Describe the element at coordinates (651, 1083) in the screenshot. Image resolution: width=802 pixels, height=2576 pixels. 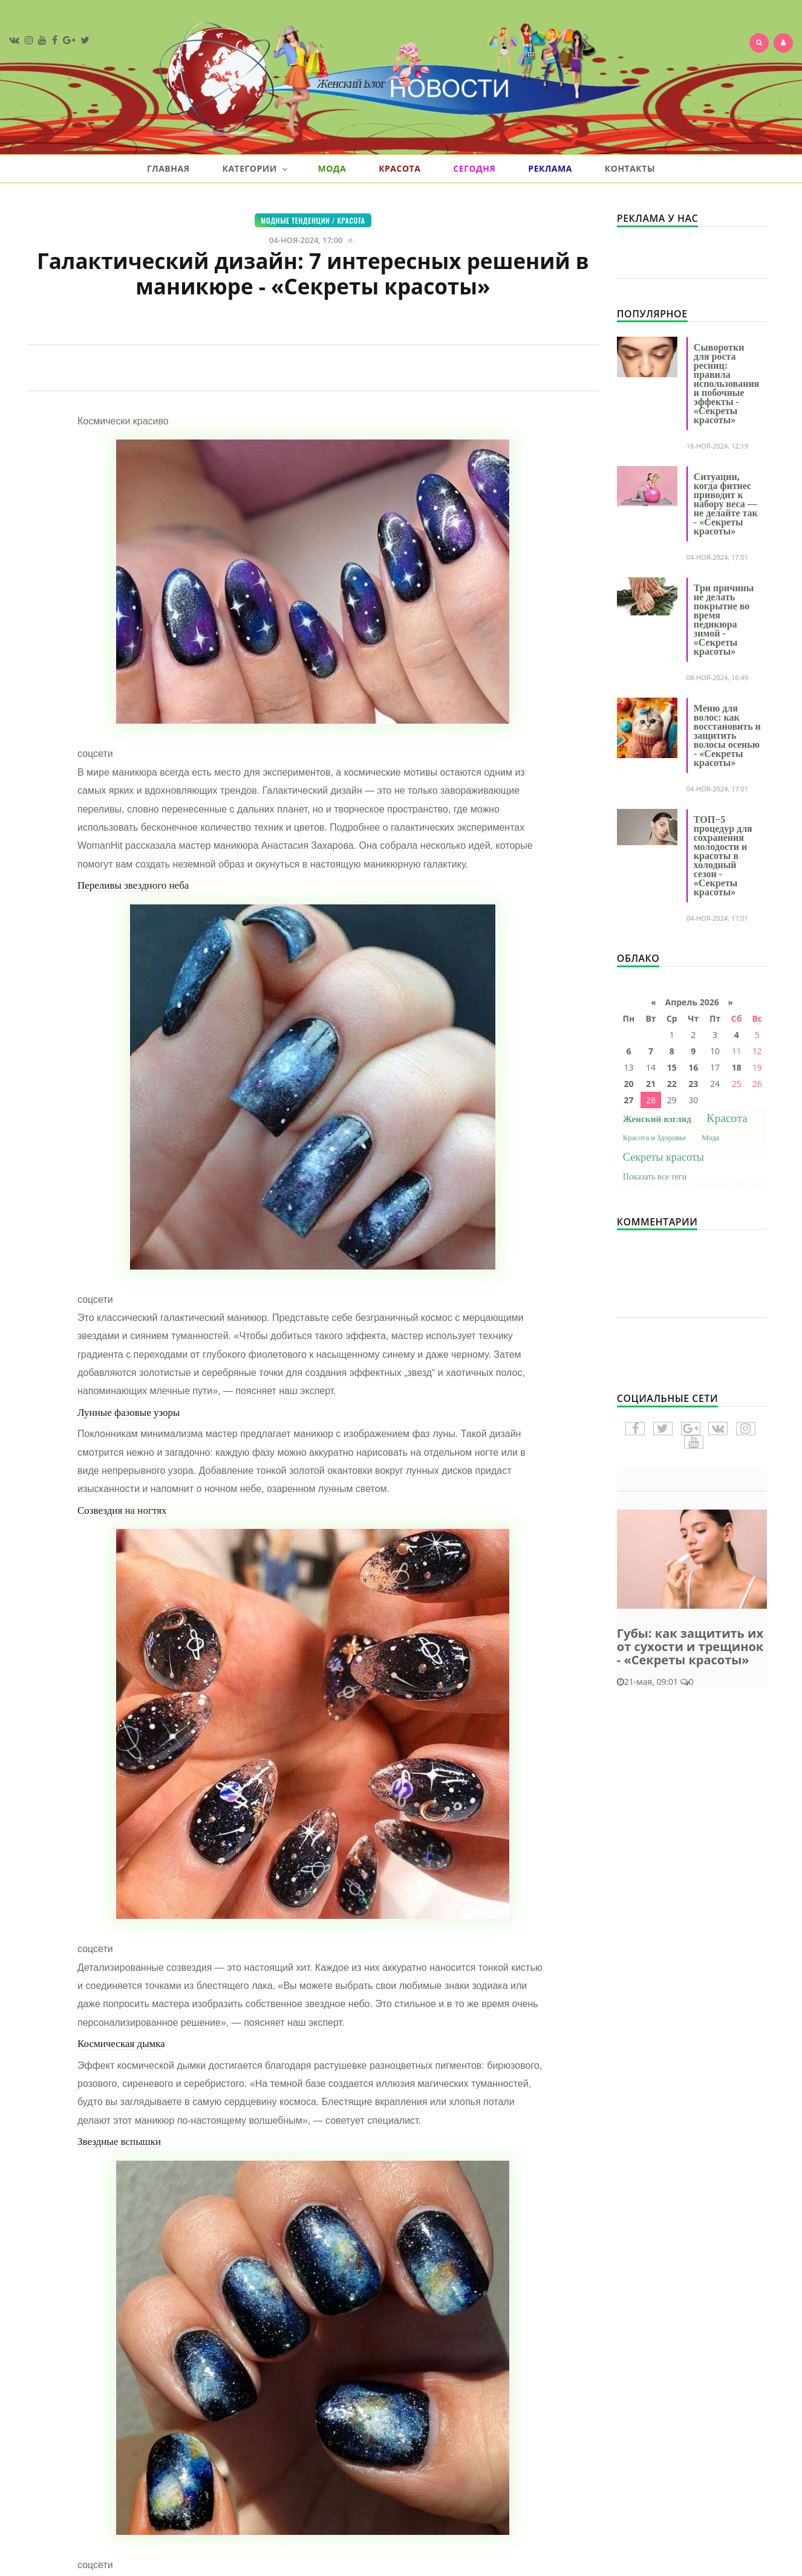
I see `21` at that location.